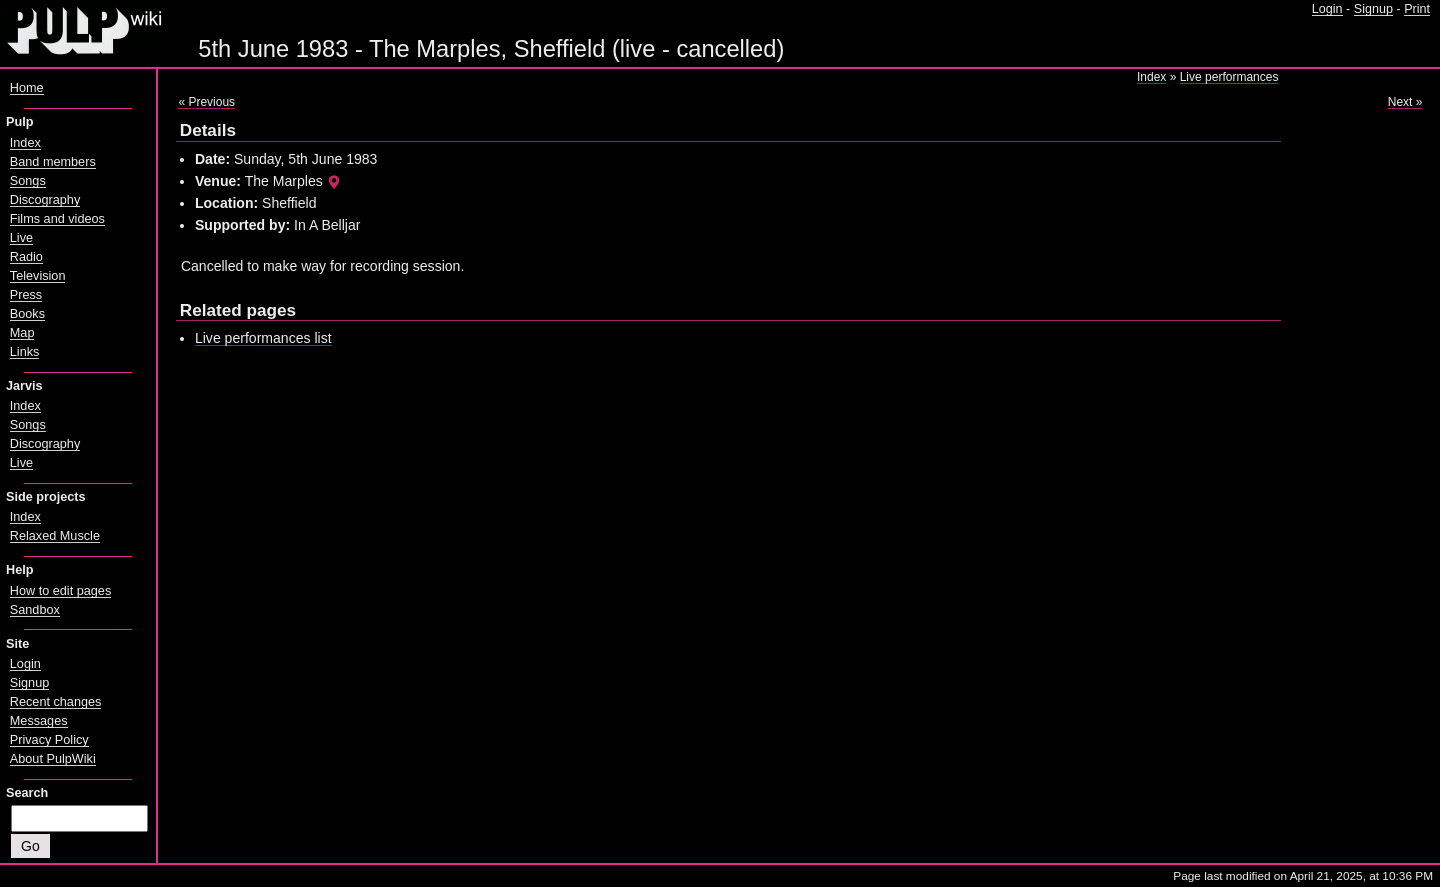 This screenshot has height=887, width=1440. I want to click on Privacy Policy, so click(49, 740).